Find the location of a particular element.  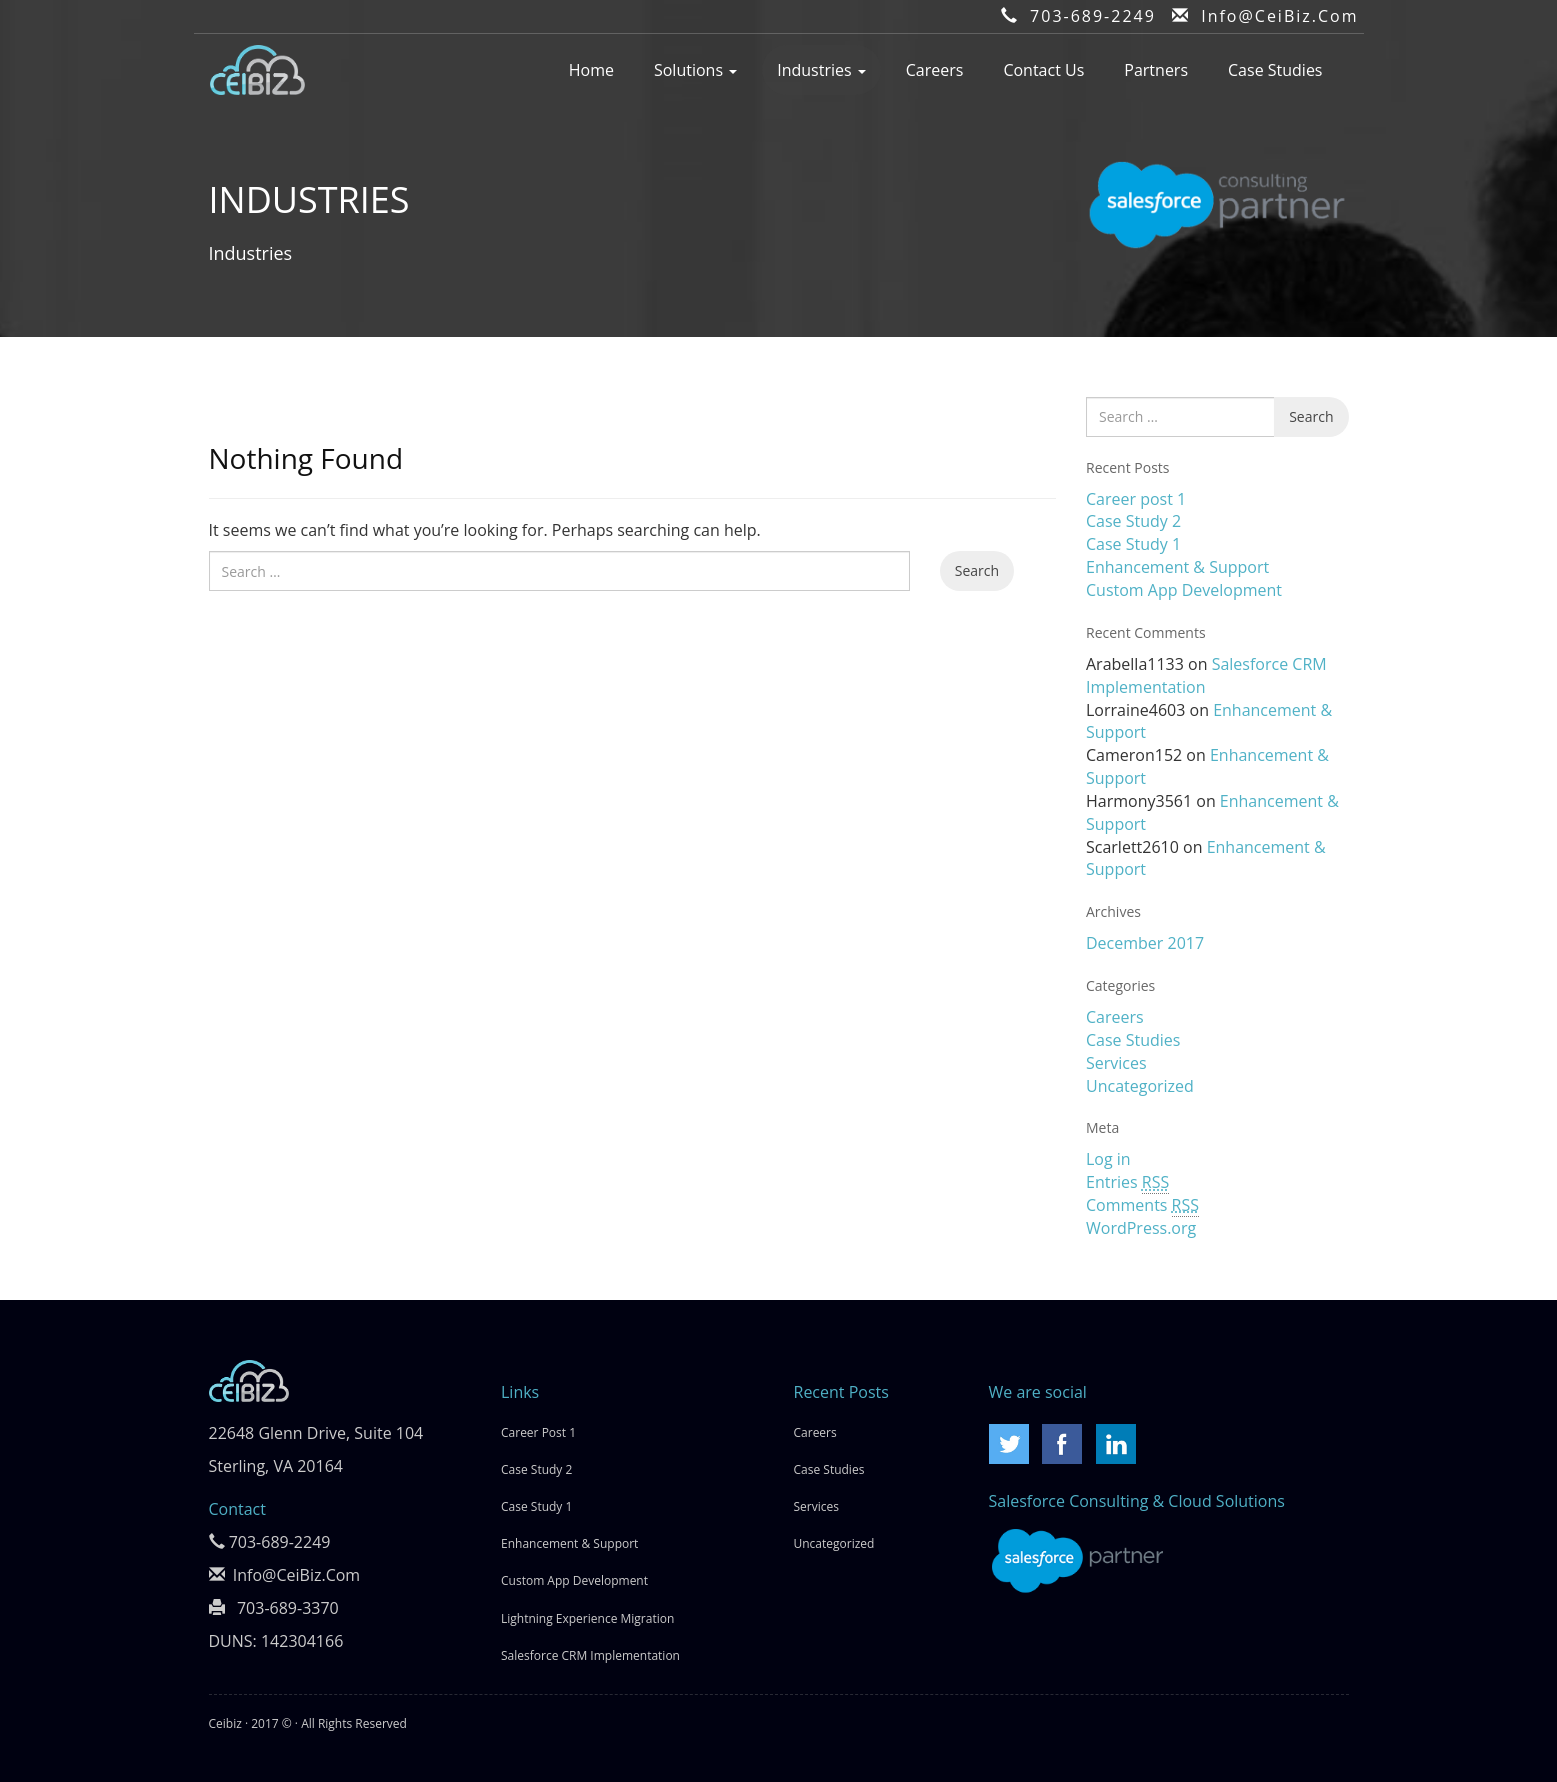

Industries is located at coordinates (821, 70).